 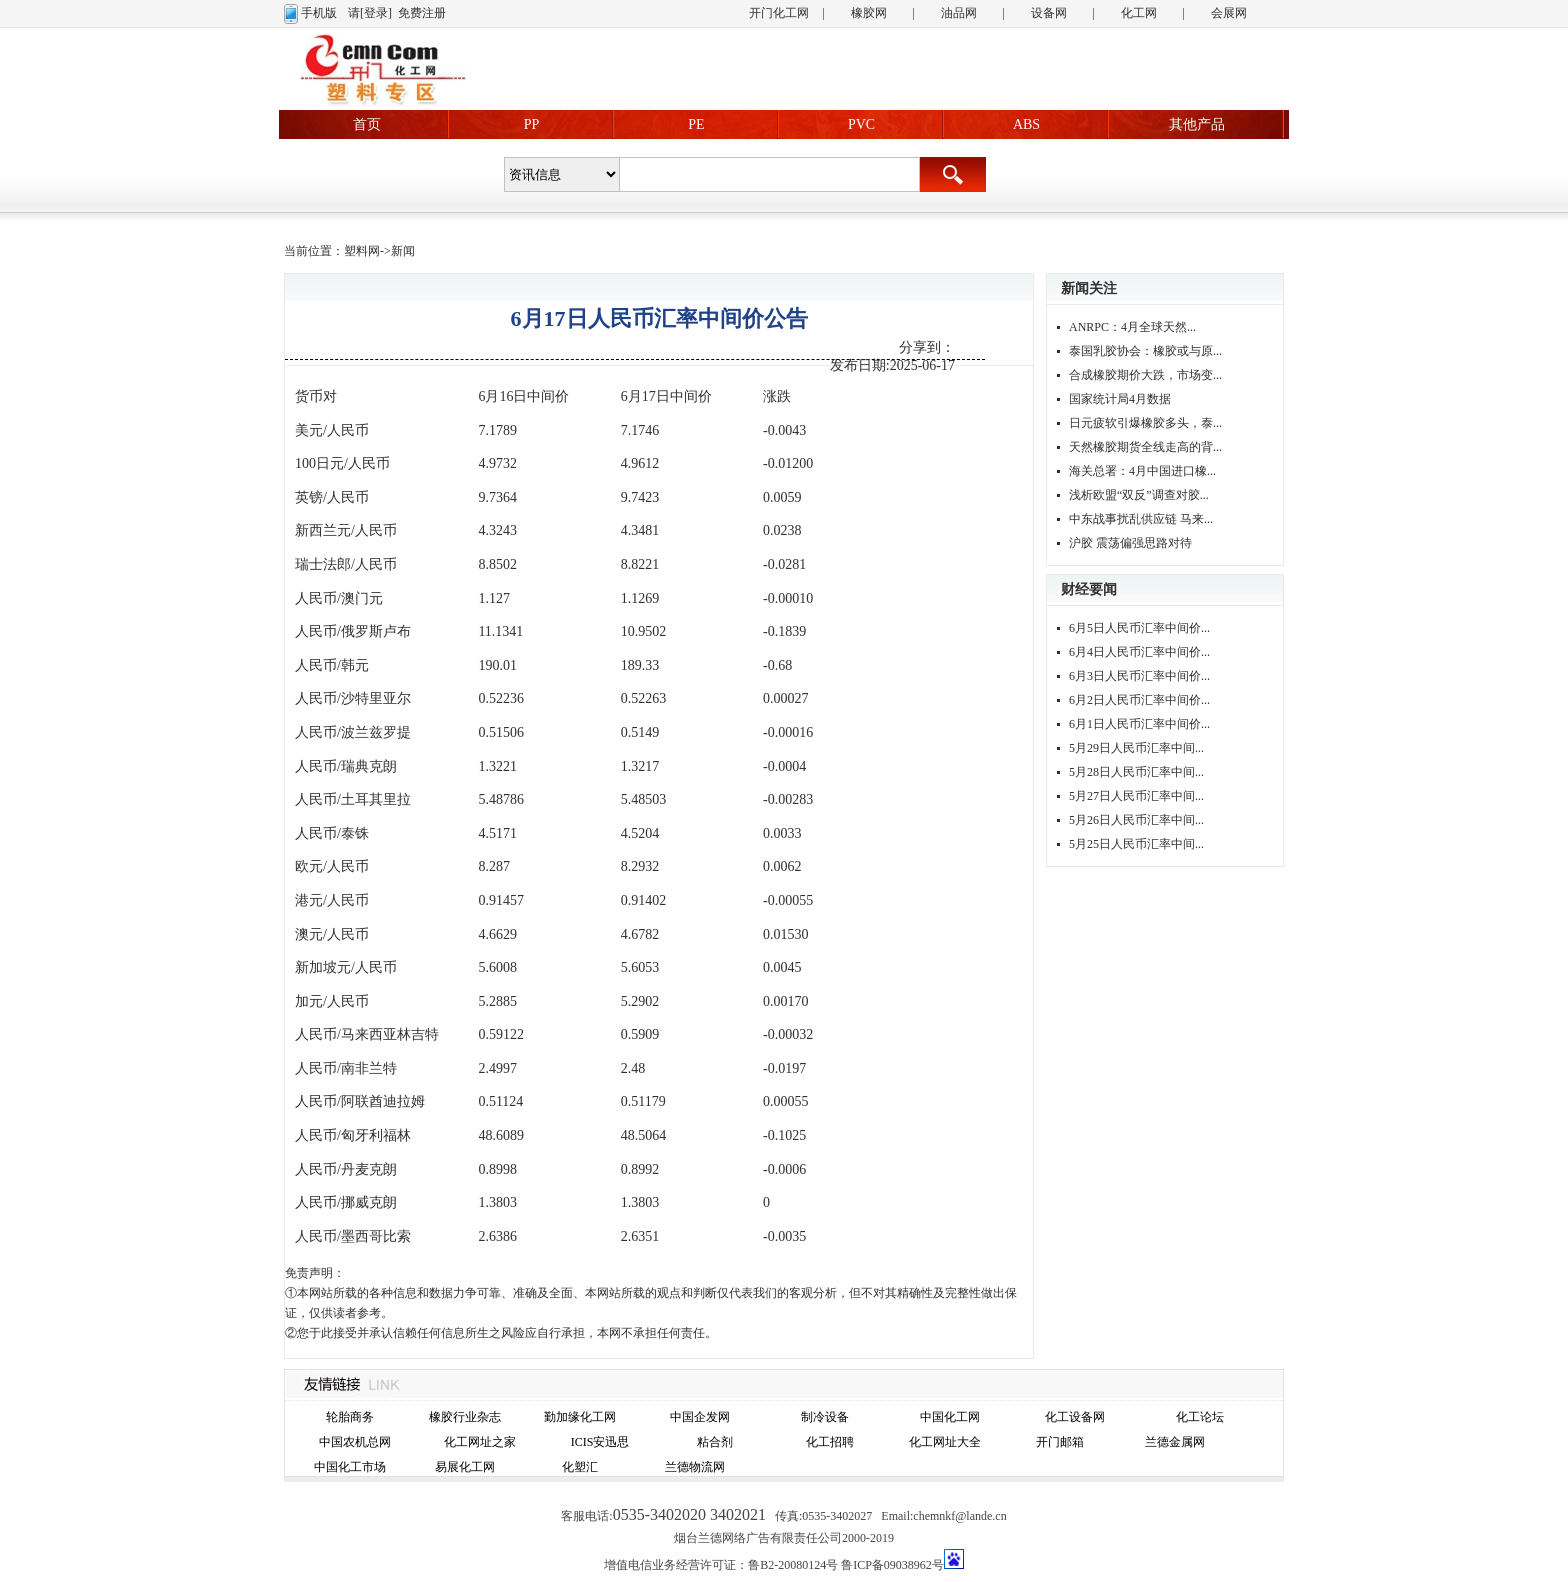 What do you see at coordinates (1175, 1442) in the screenshot?
I see `兰德金属网` at bounding box center [1175, 1442].